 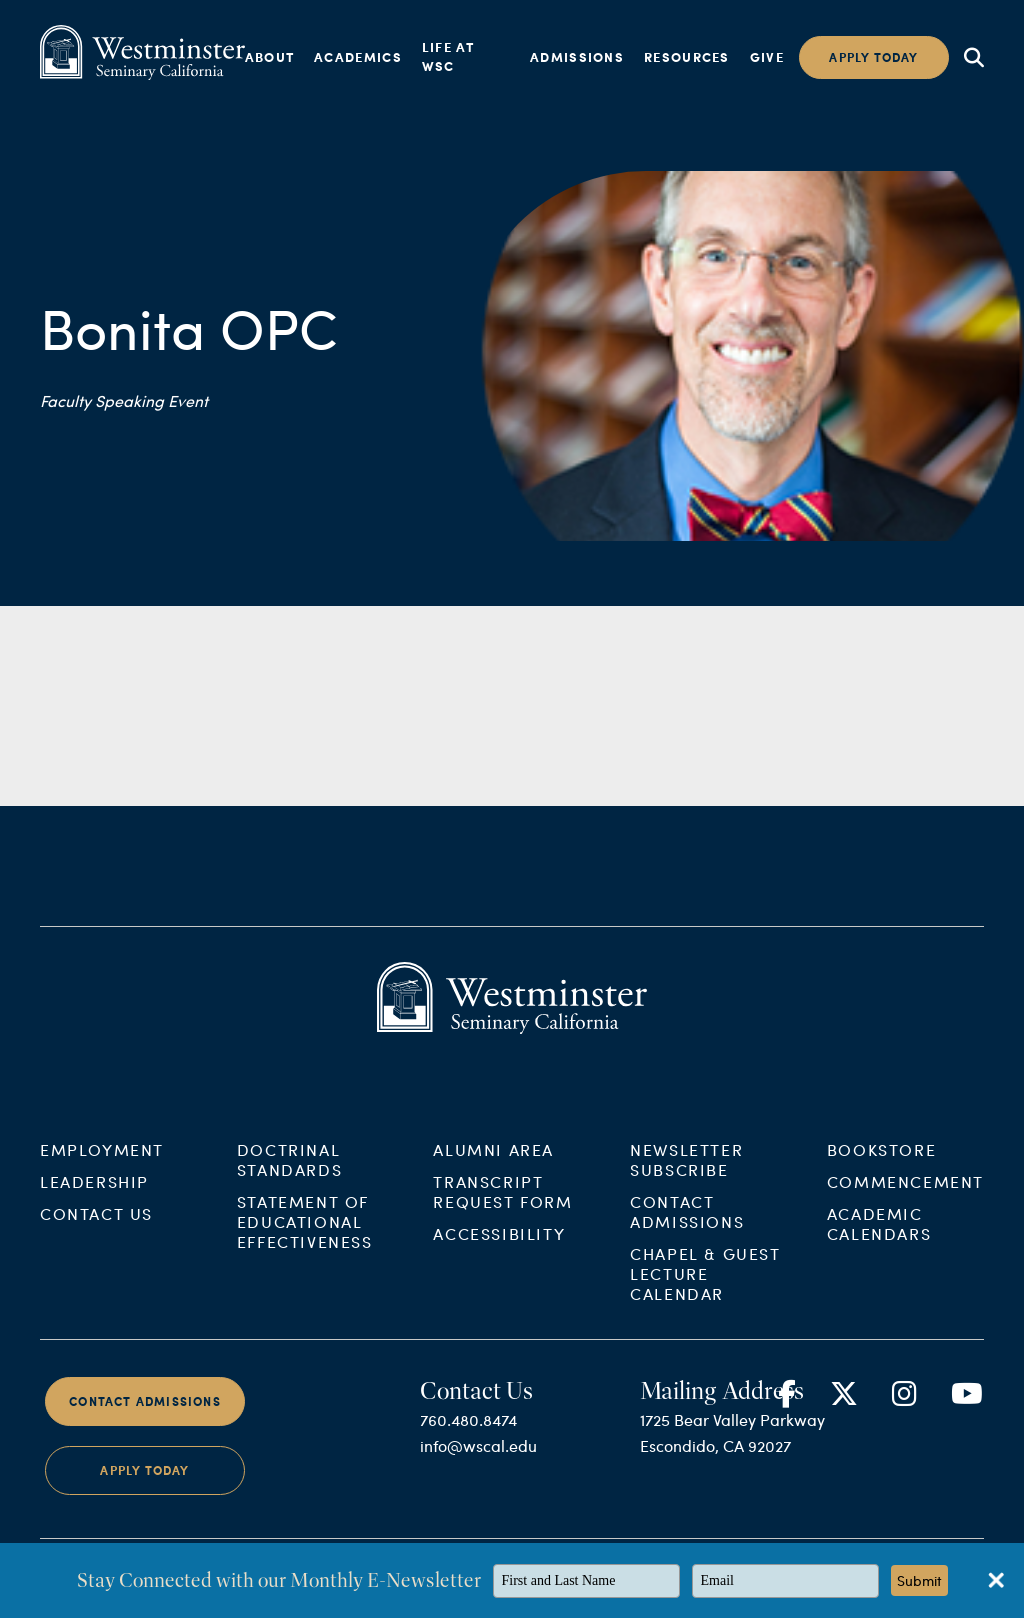 I want to click on Leadership, so click(x=94, y=1194).